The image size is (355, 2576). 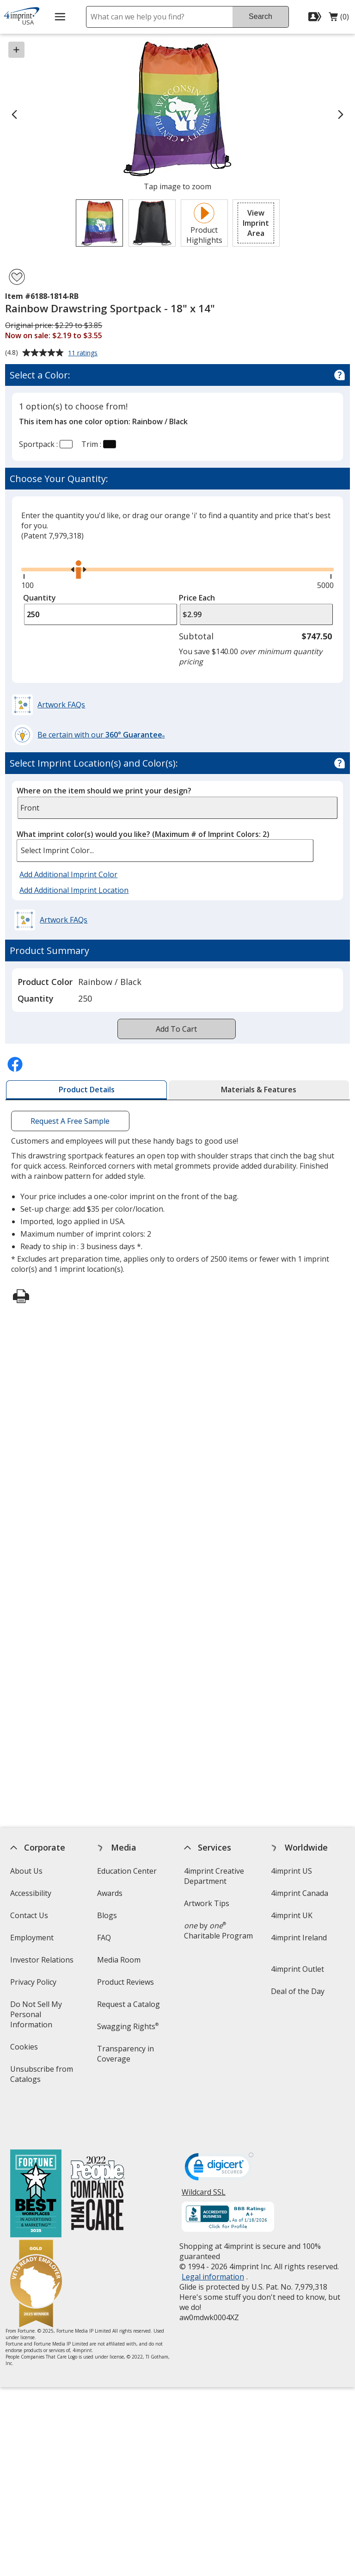 What do you see at coordinates (339, 19) in the screenshot?
I see `(0)` at bounding box center [339, 19].